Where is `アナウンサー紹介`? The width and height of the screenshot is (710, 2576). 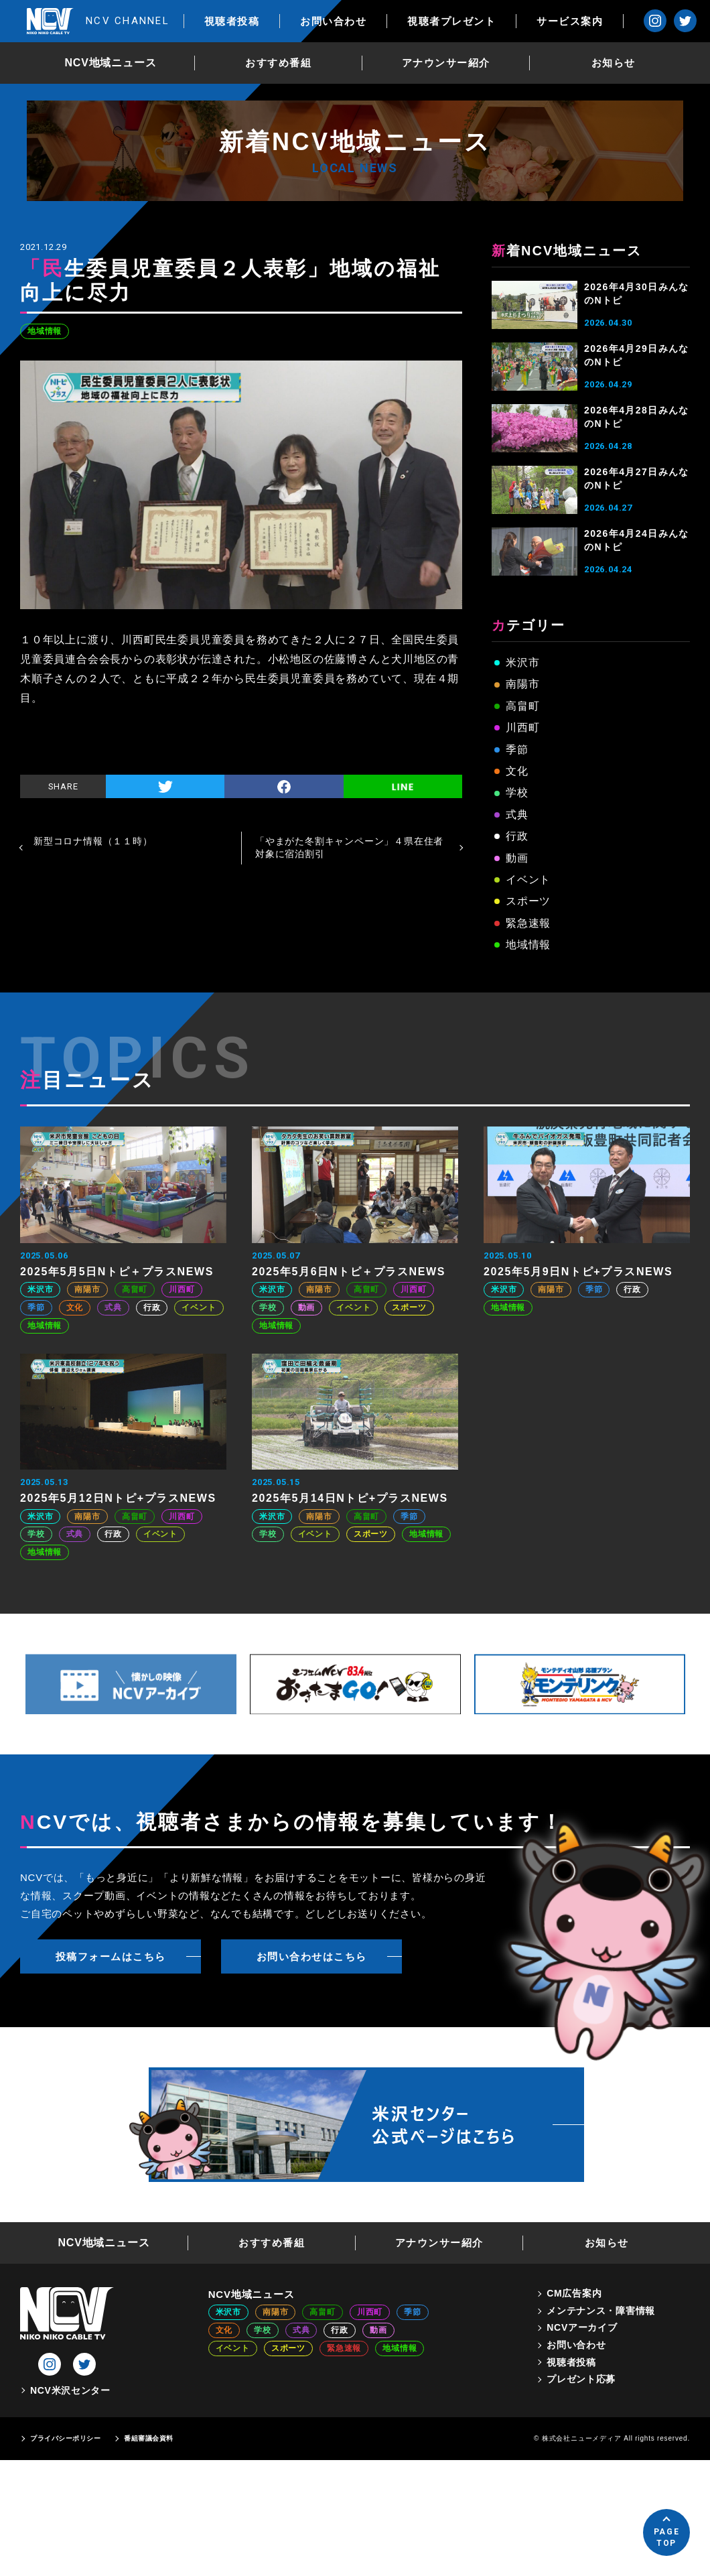
アナウンサー紹介 is located at coordinates (446, 62).